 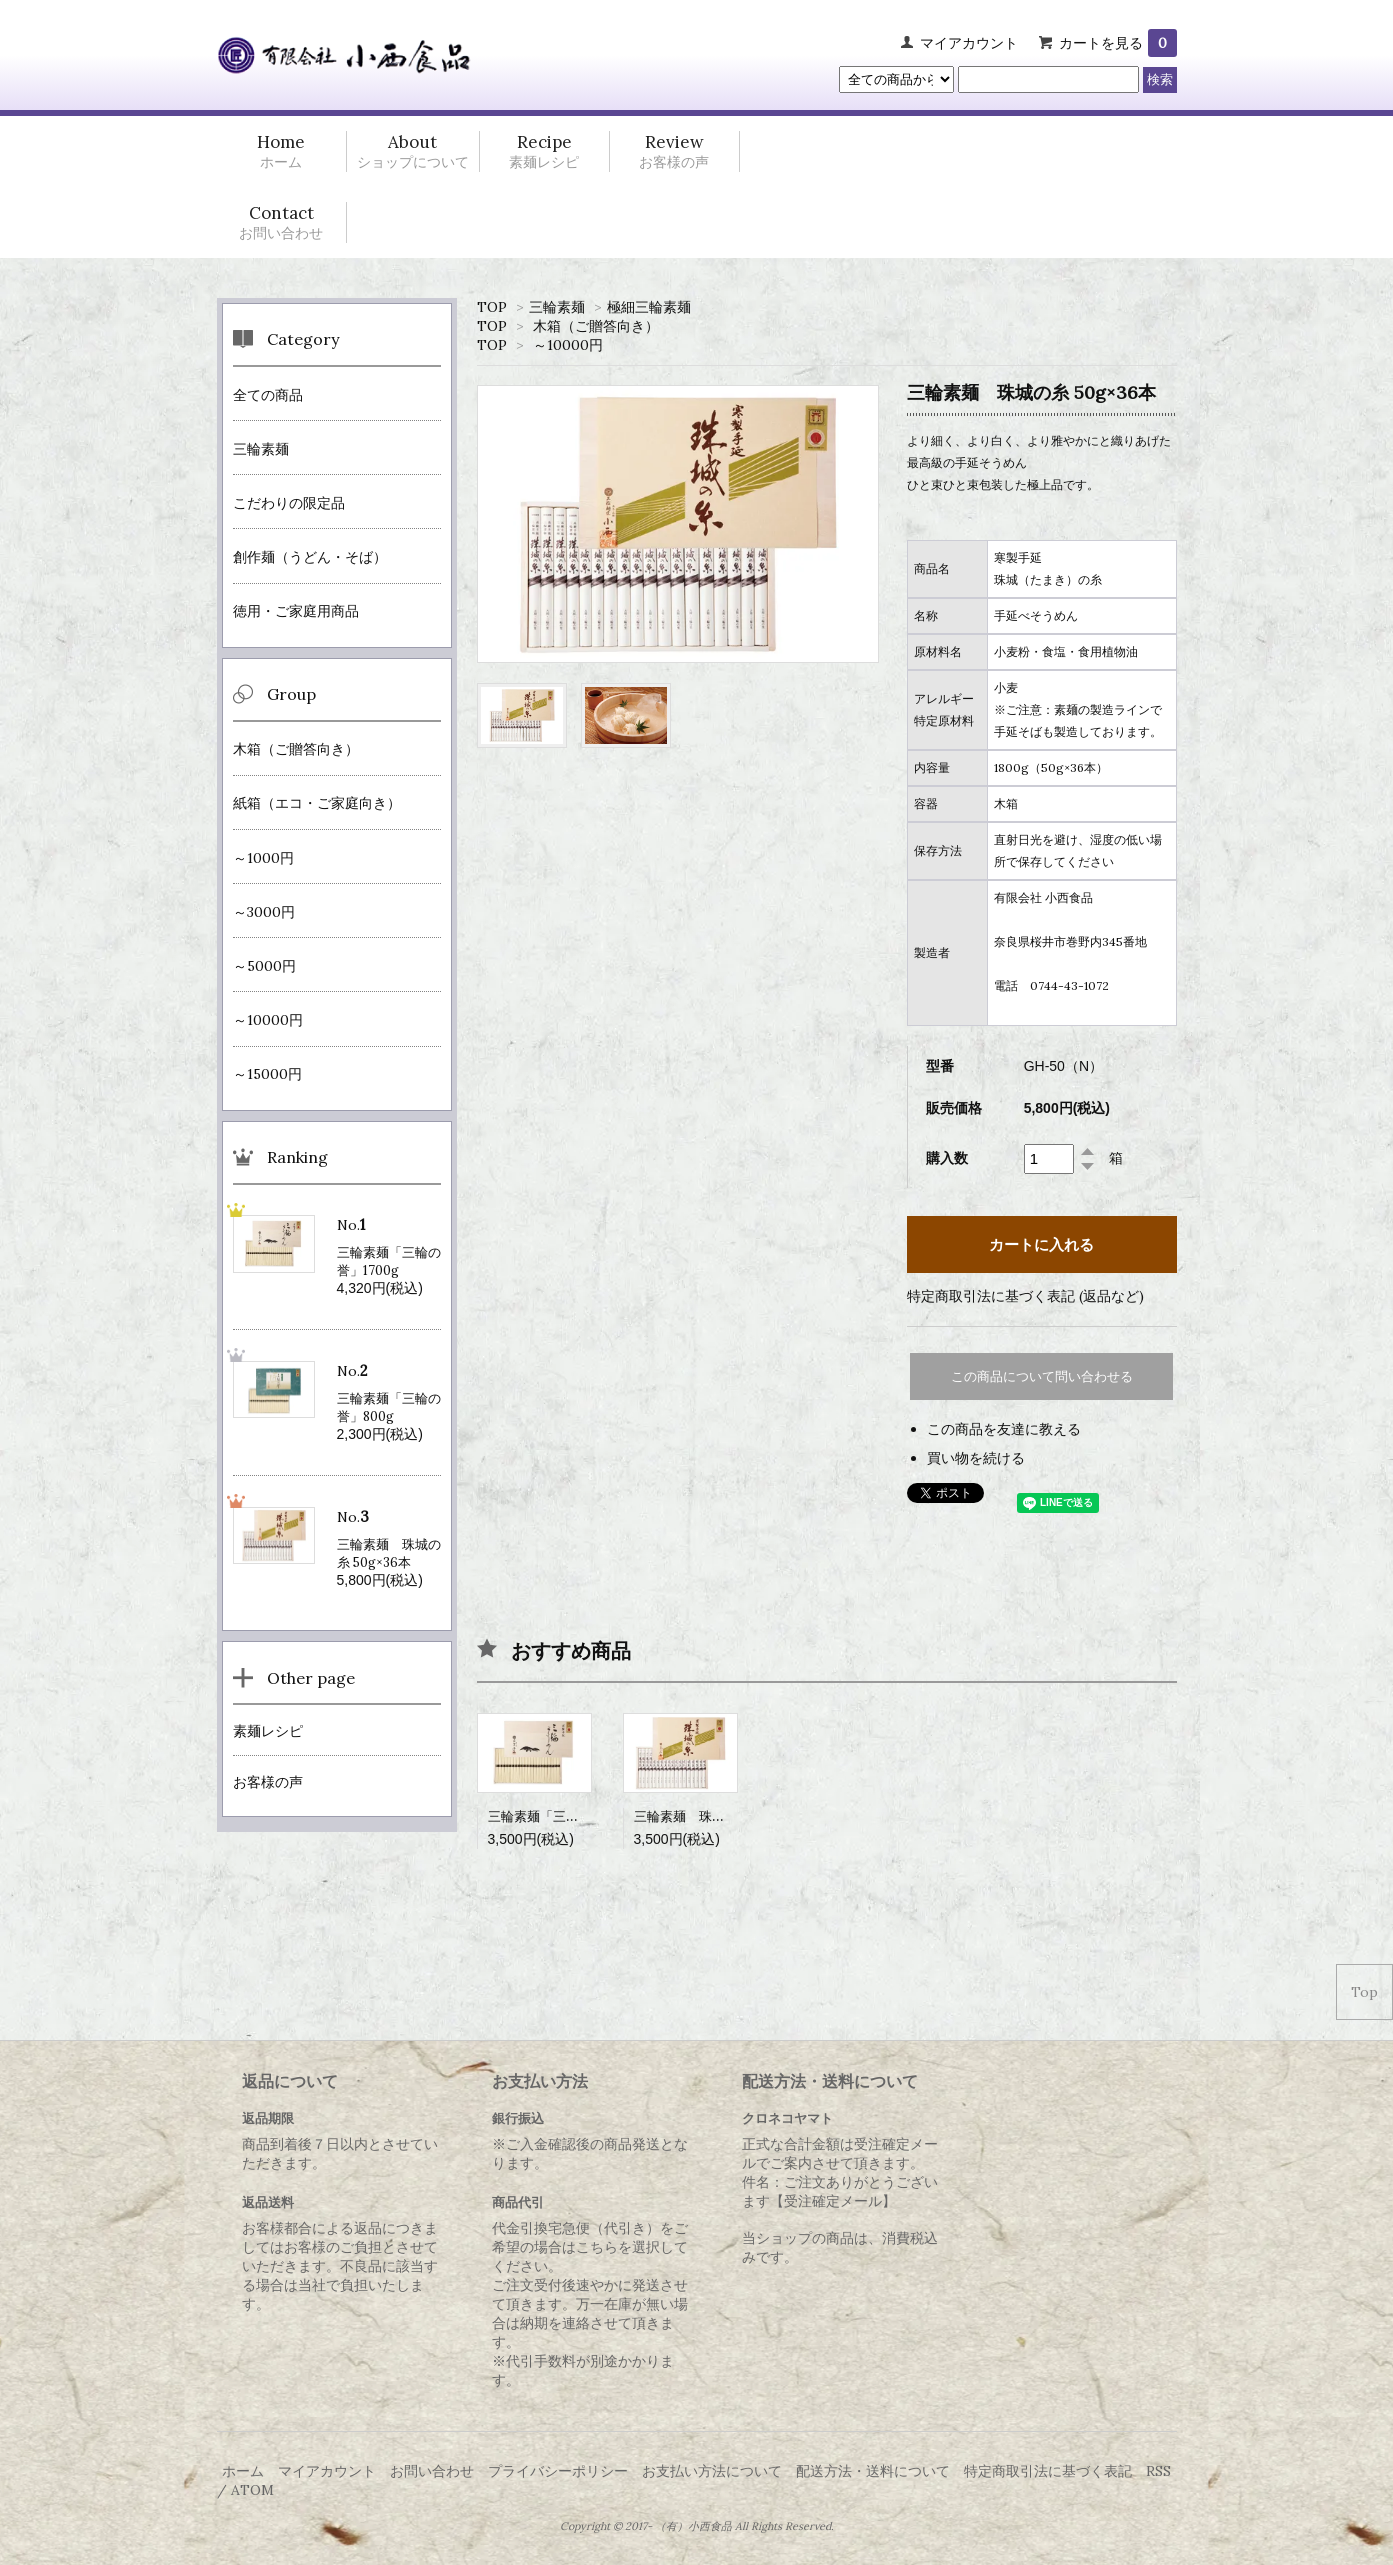 I want to click on プライバシーポリシー, so click(x=558, y=2471).